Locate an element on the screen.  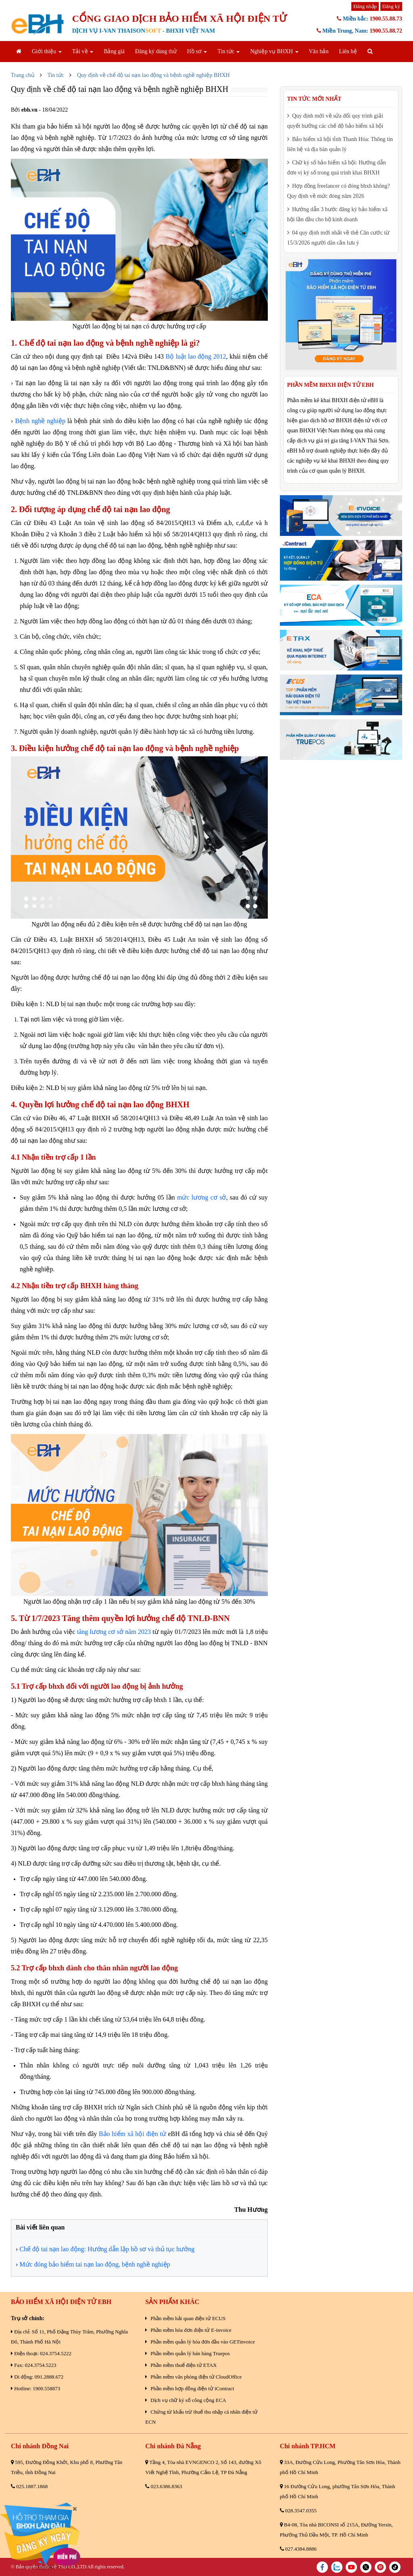
Nghiệp vụ BHXH is located at coordinates (274, 51).